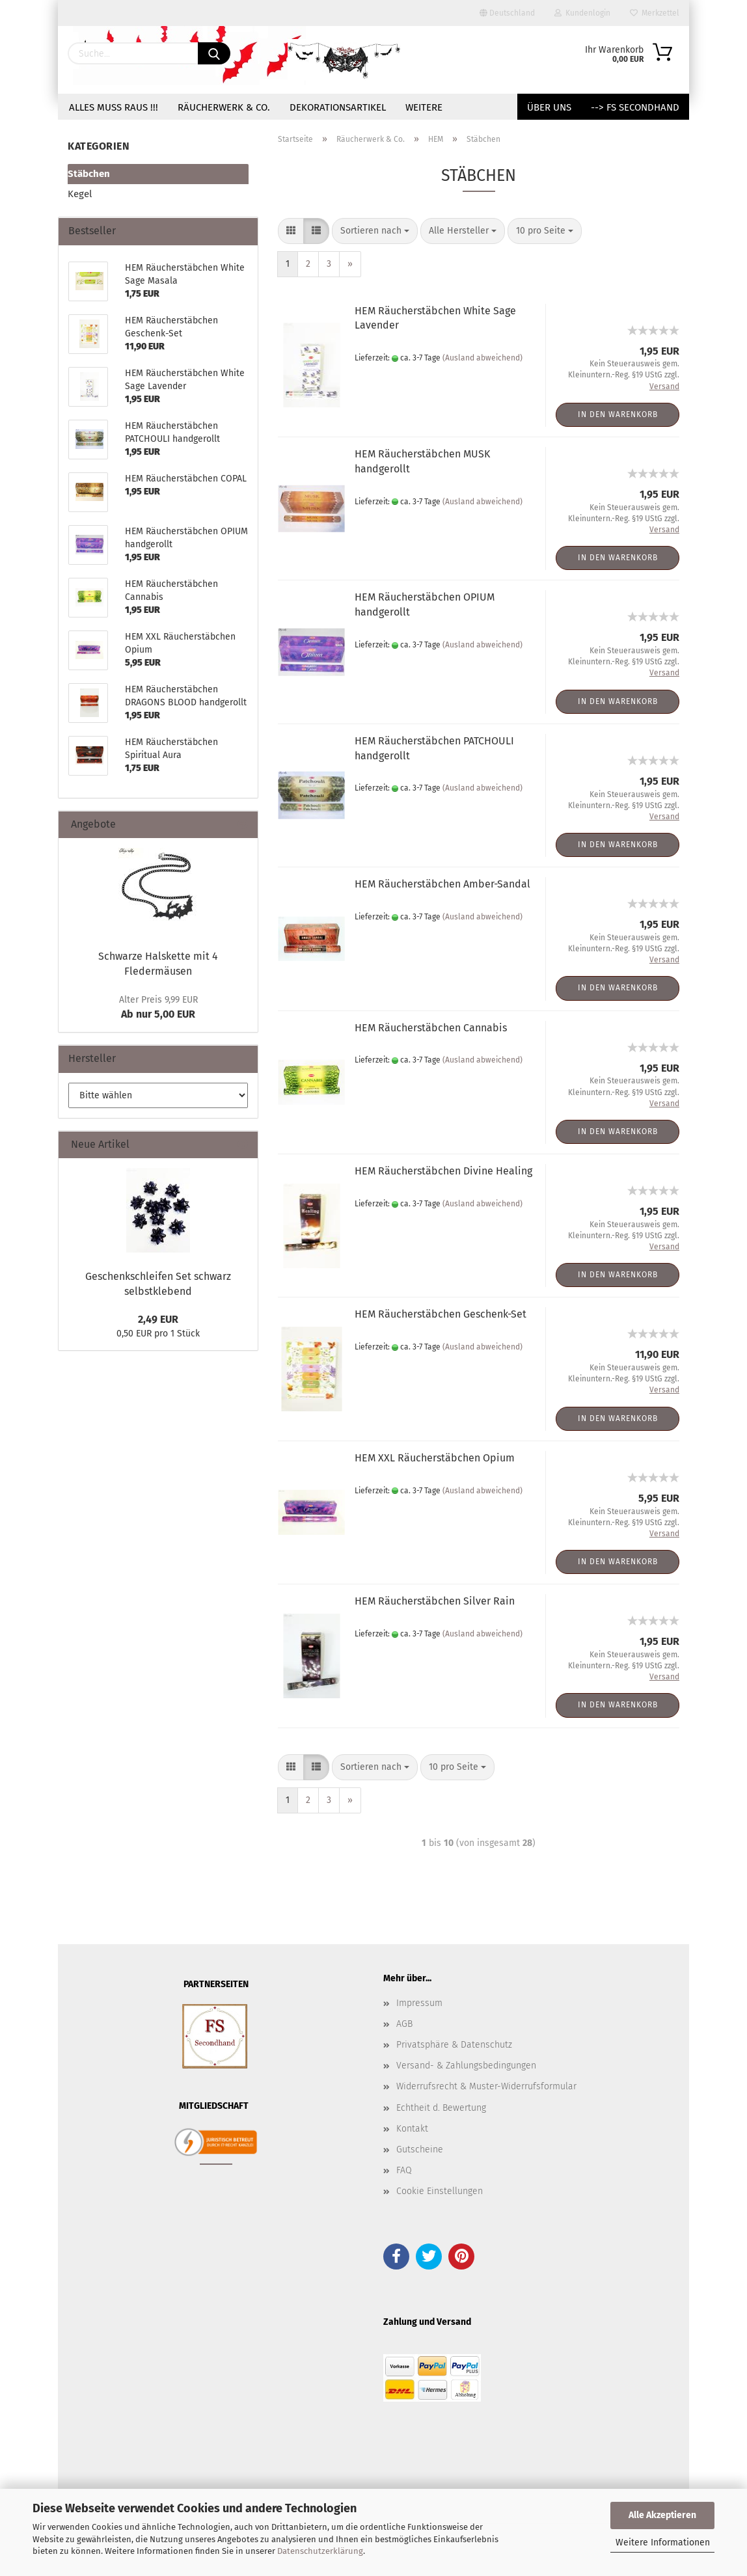  Describe the element at coordinates (435, 1601) in the screenshot. I see `HEM Räucherstäbchen Silver Rain` at that location.